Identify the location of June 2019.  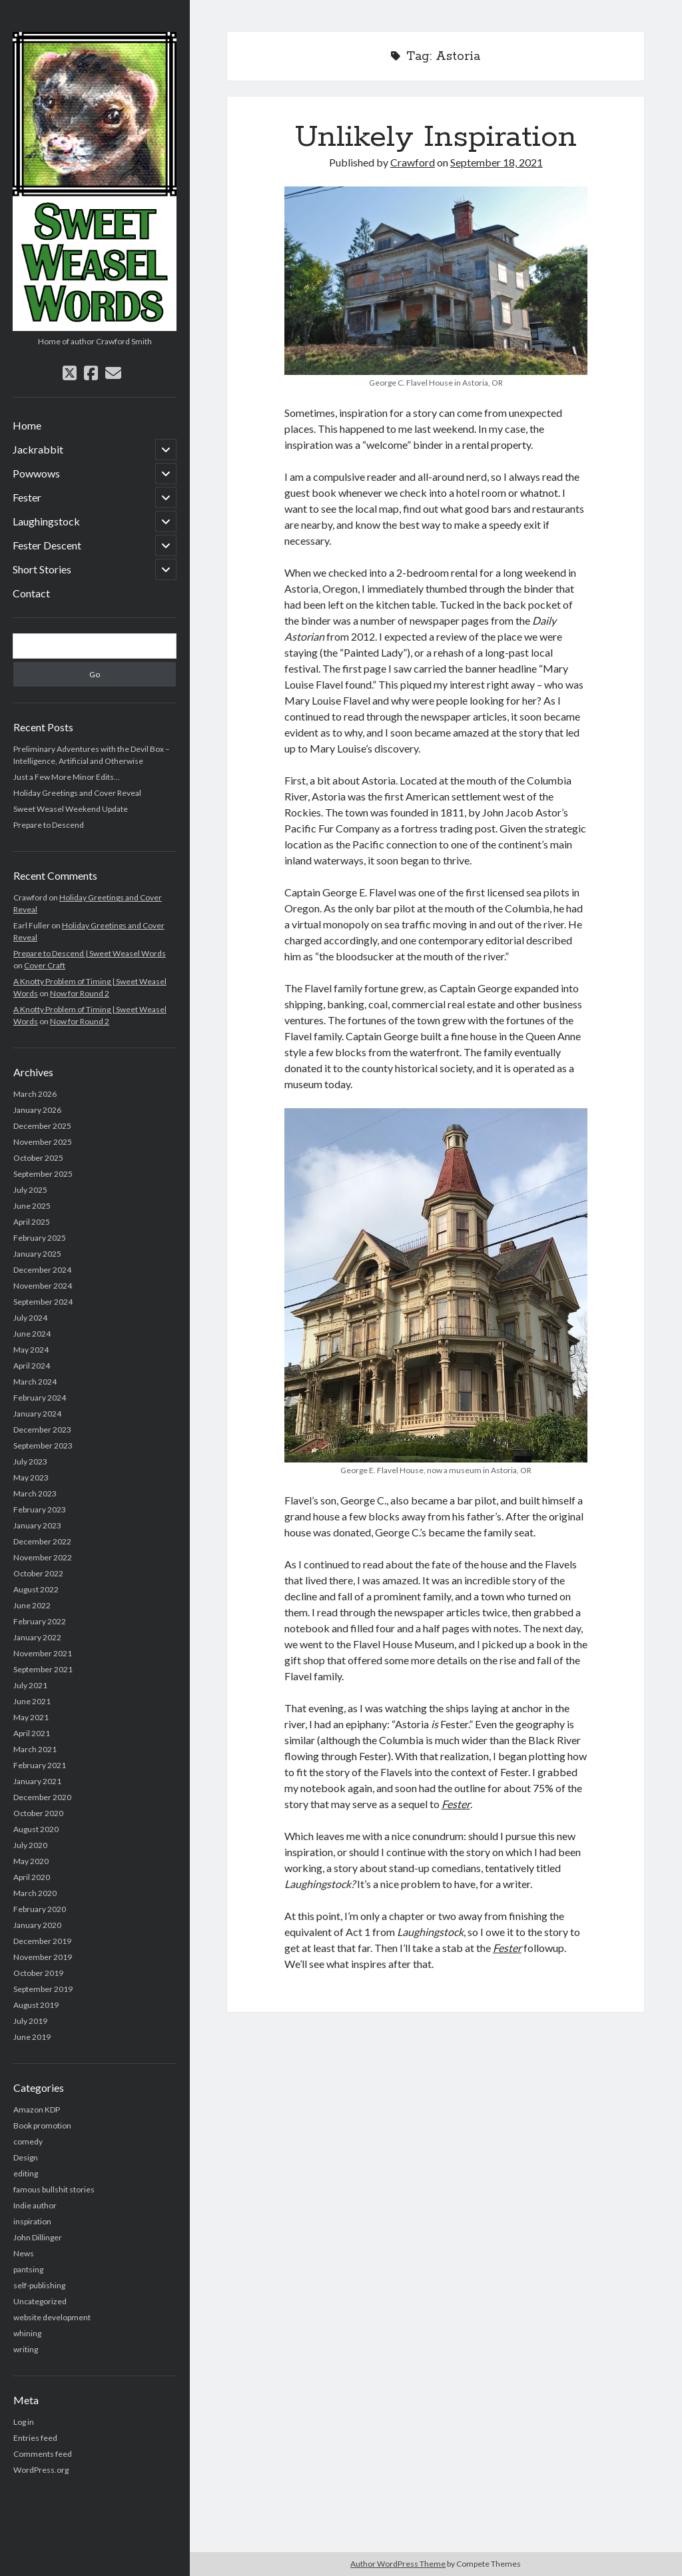
(32, 2037).